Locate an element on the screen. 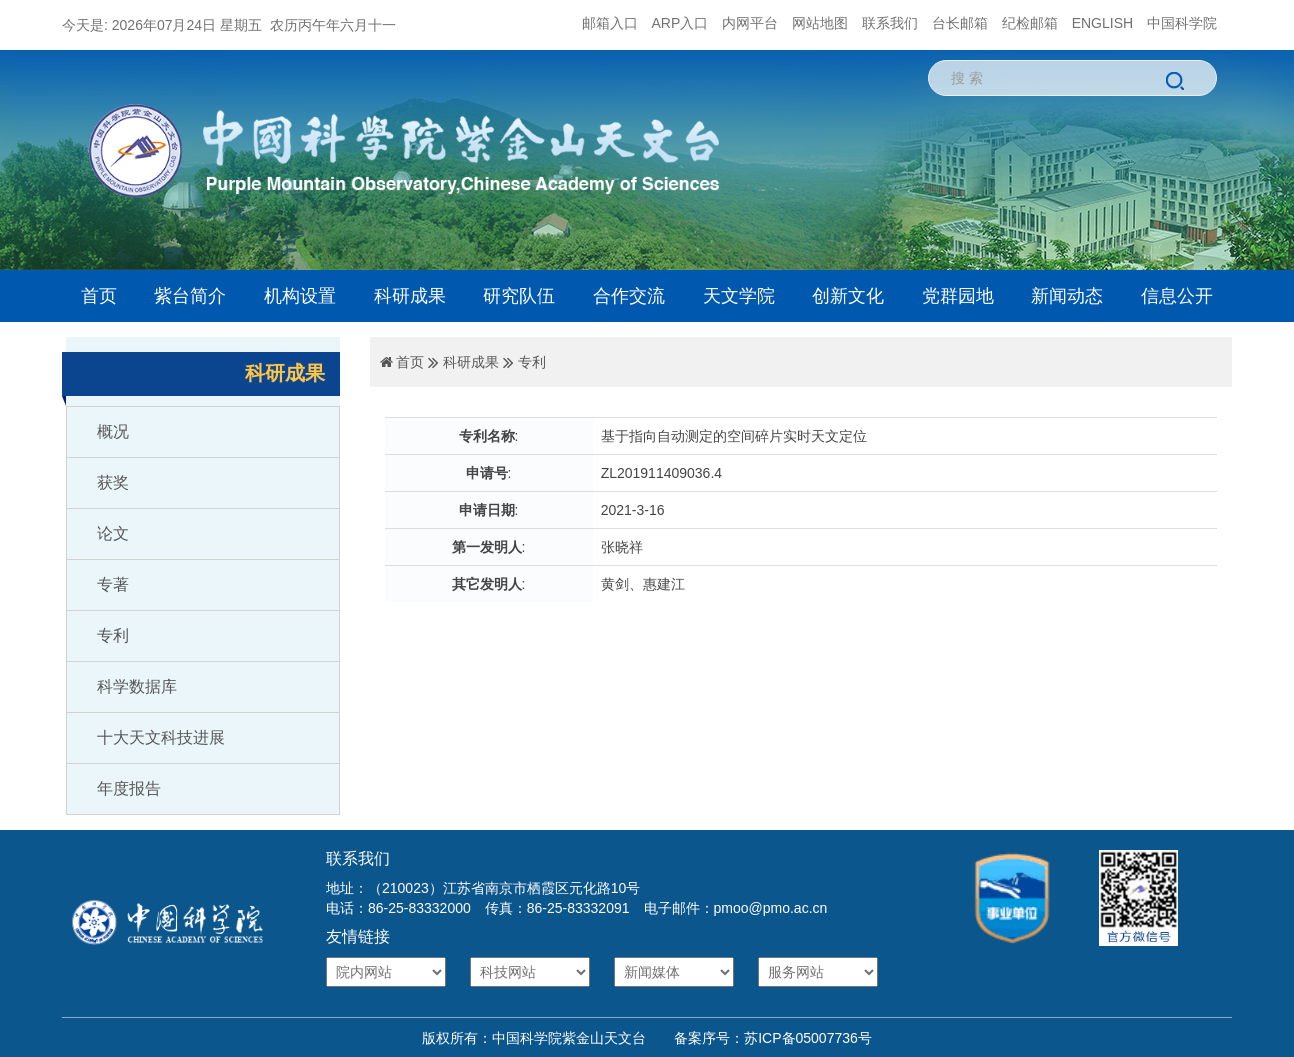 The width and height of the screenshot is (1294, 1057). 论文 is located at coordinates (113, 533).